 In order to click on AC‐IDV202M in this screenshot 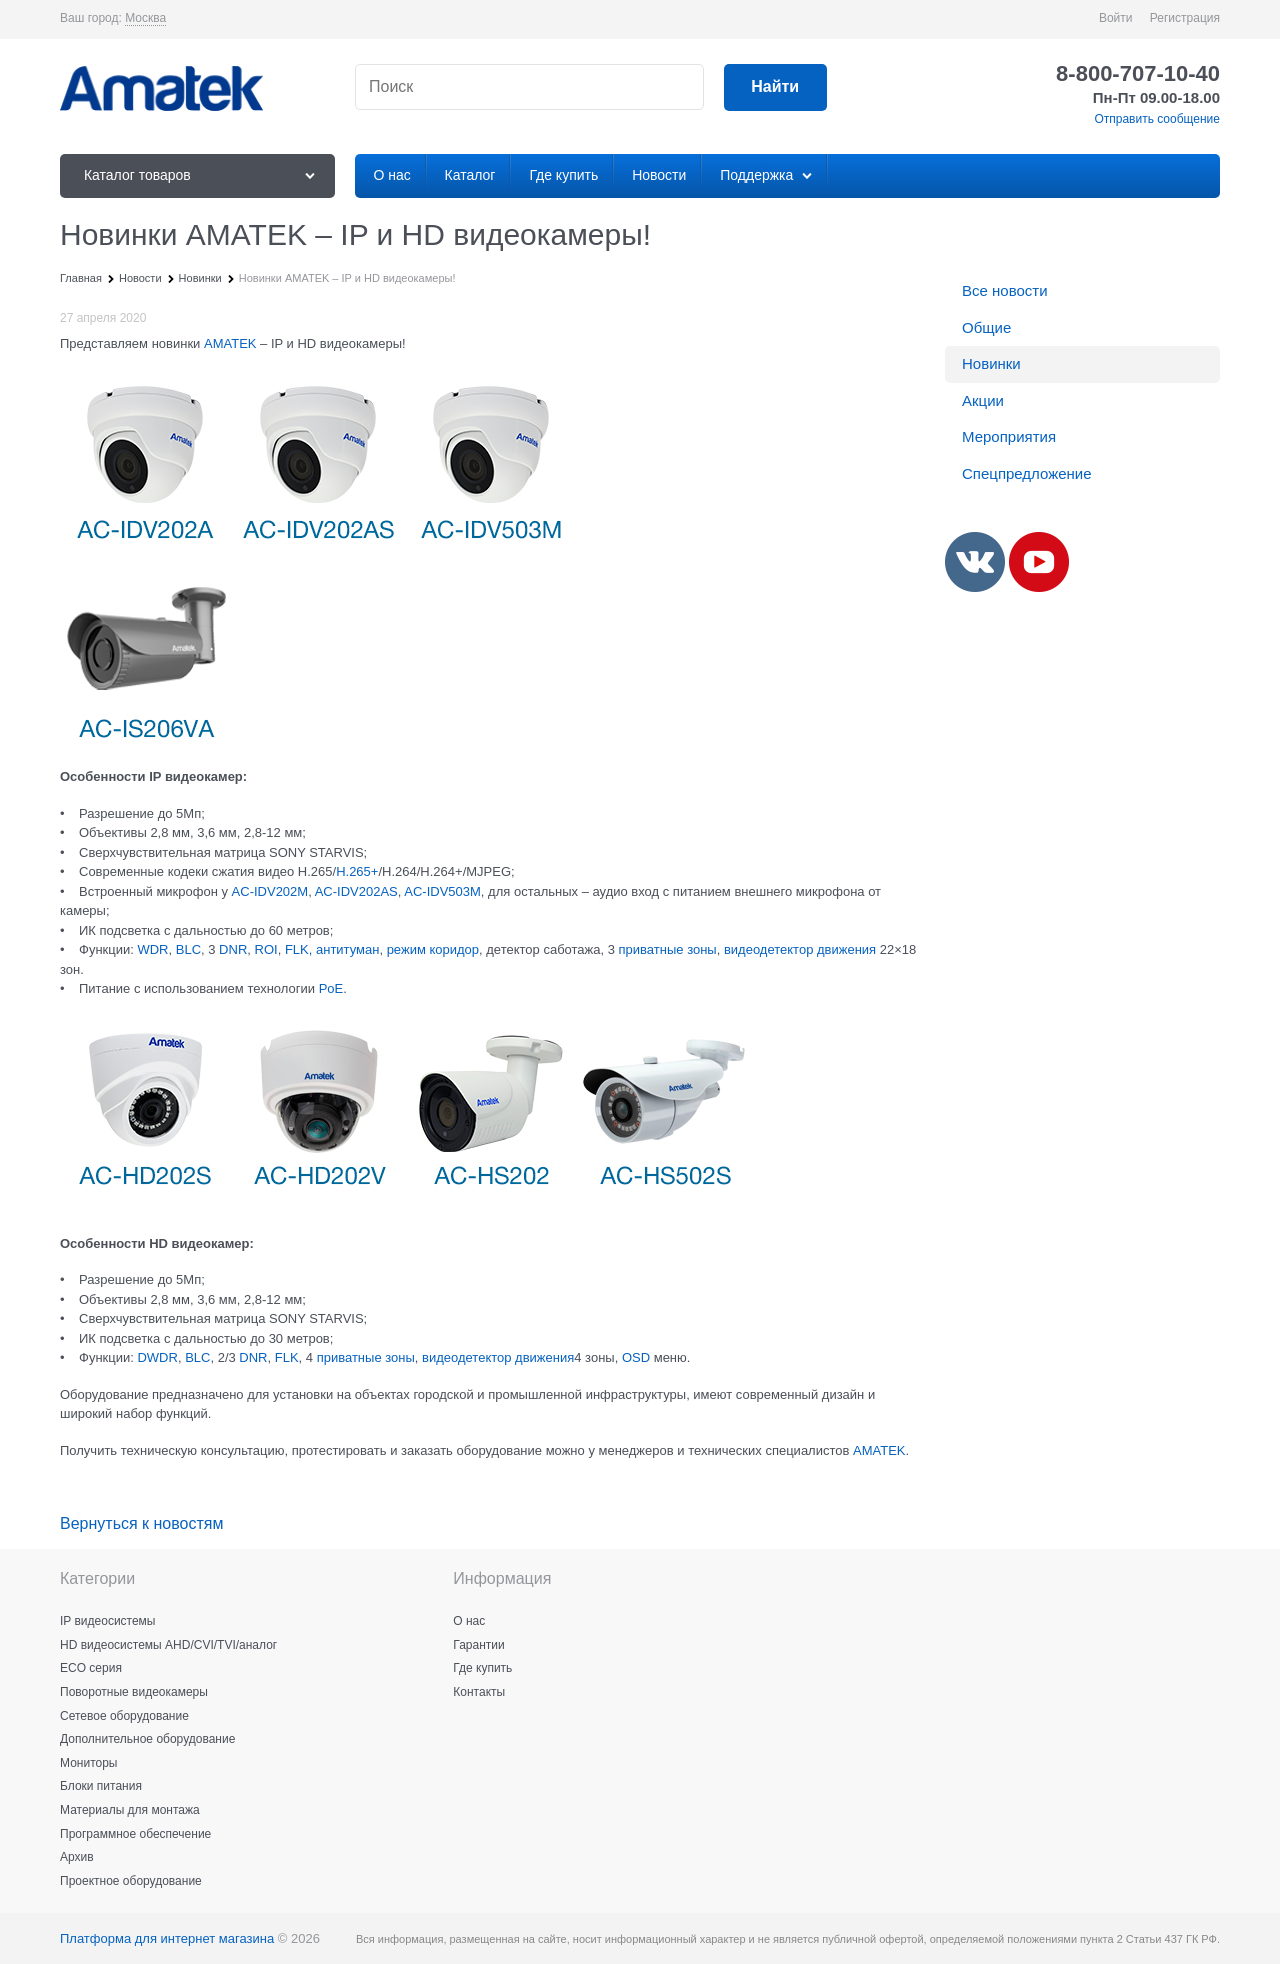, I will do `click(270, 891)`.